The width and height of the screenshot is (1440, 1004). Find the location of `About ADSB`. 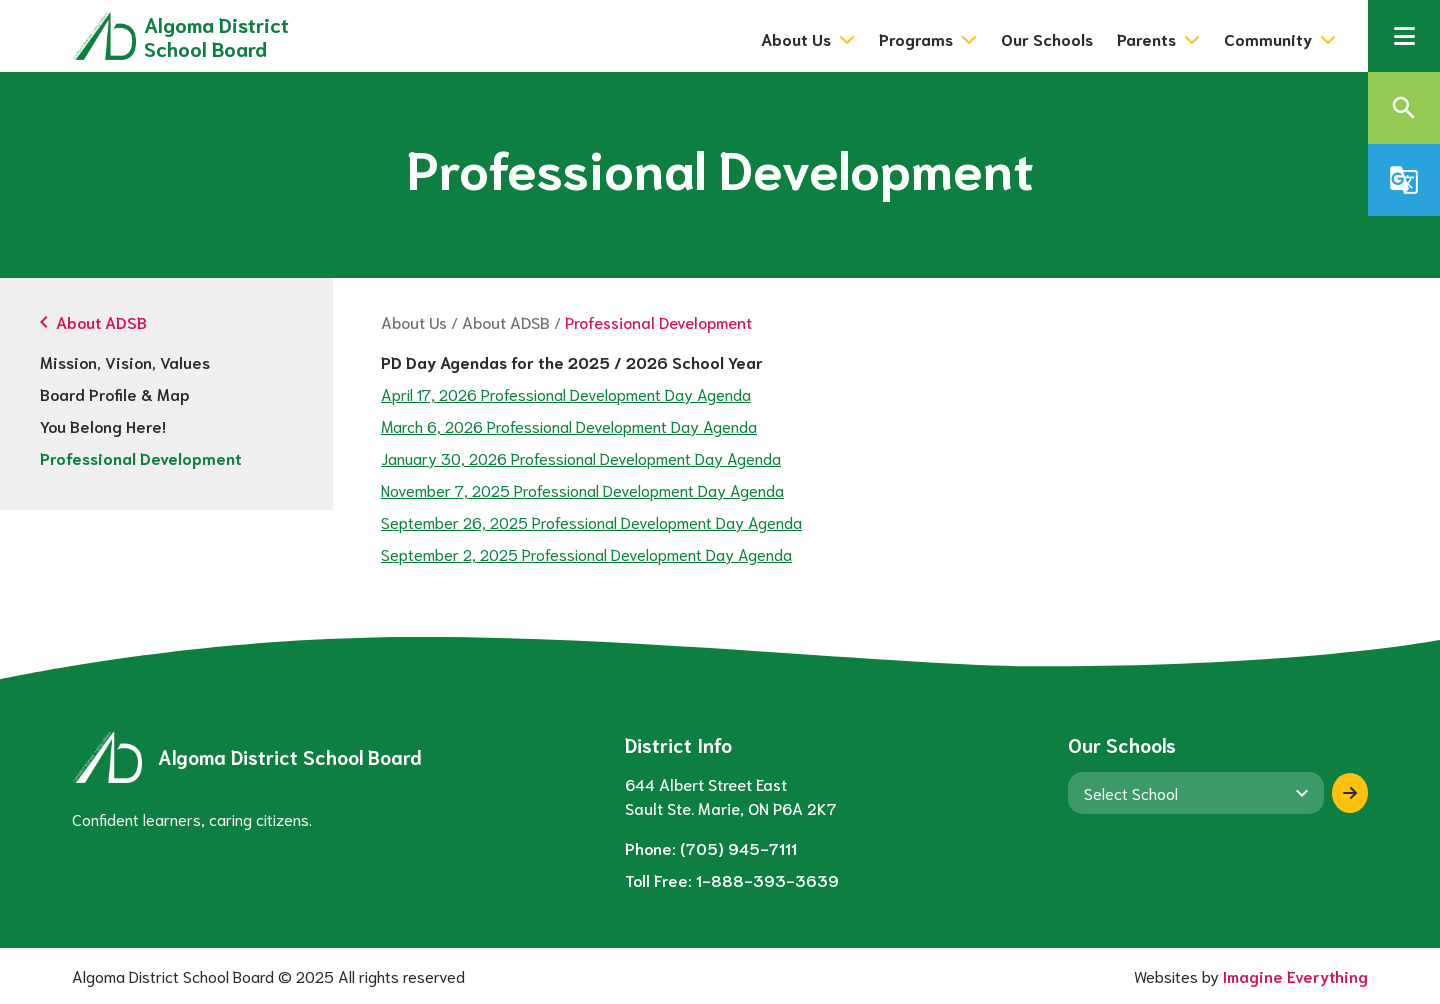

About ADSB is located at coordinates (506, 321).